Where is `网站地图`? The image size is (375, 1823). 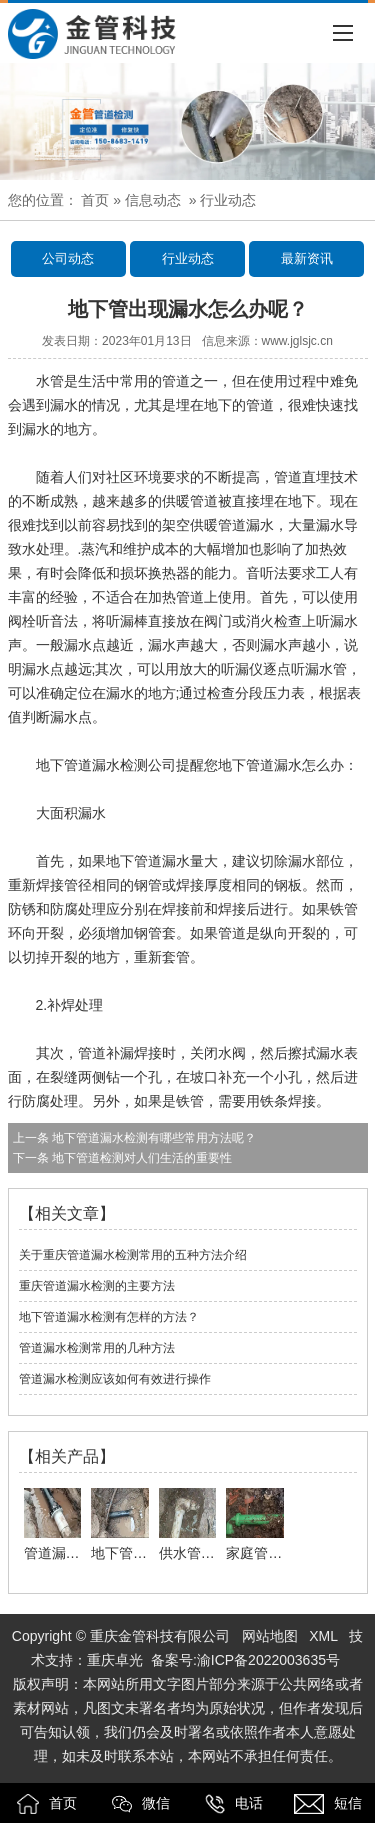 网站地图 is located at coordinates (270, 1636).